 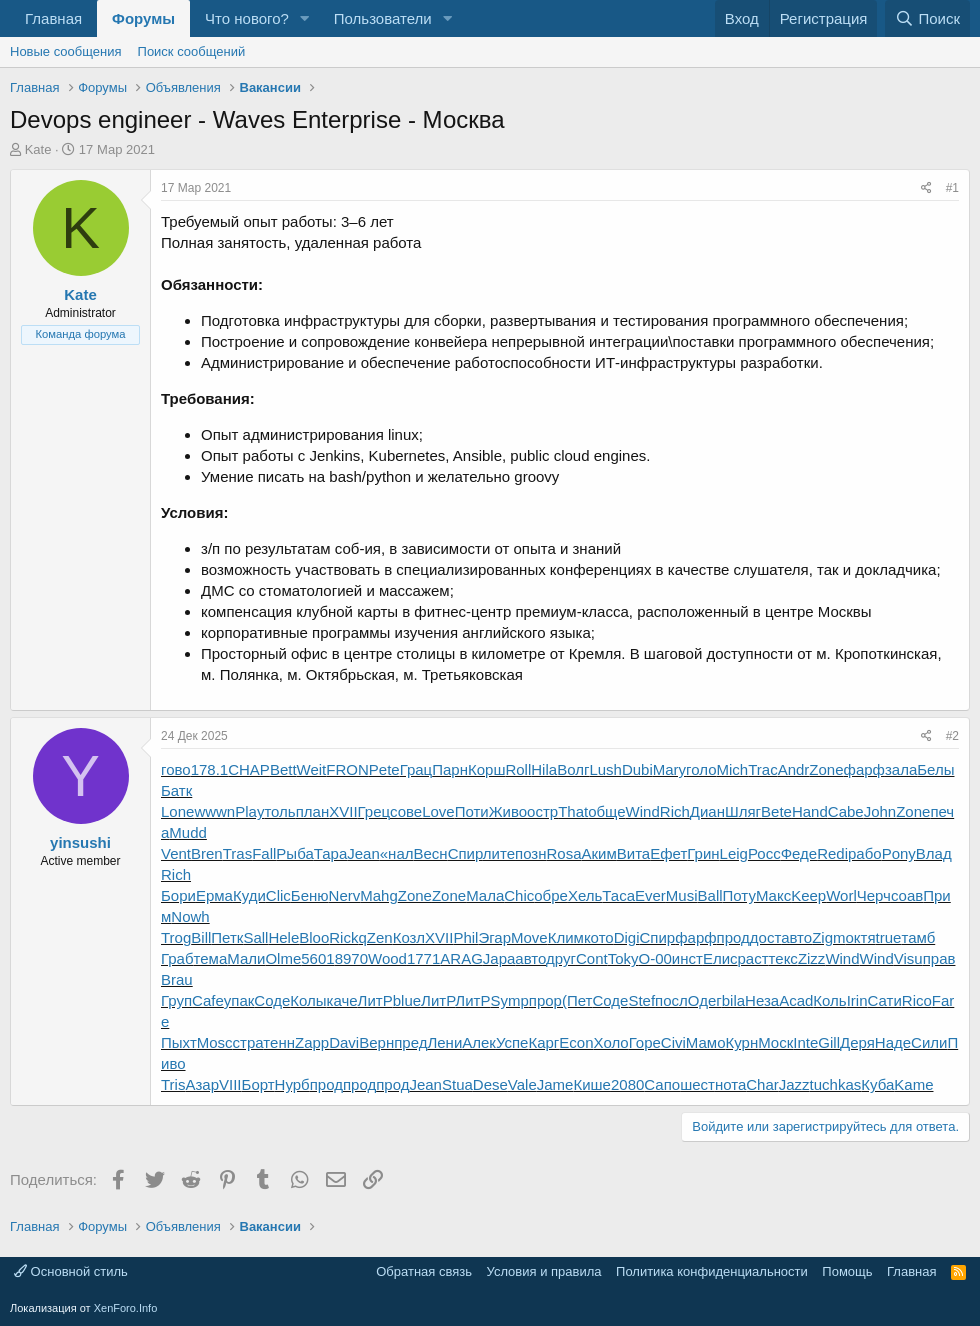 I want to click on Acad, so click(x=796, y=1000).